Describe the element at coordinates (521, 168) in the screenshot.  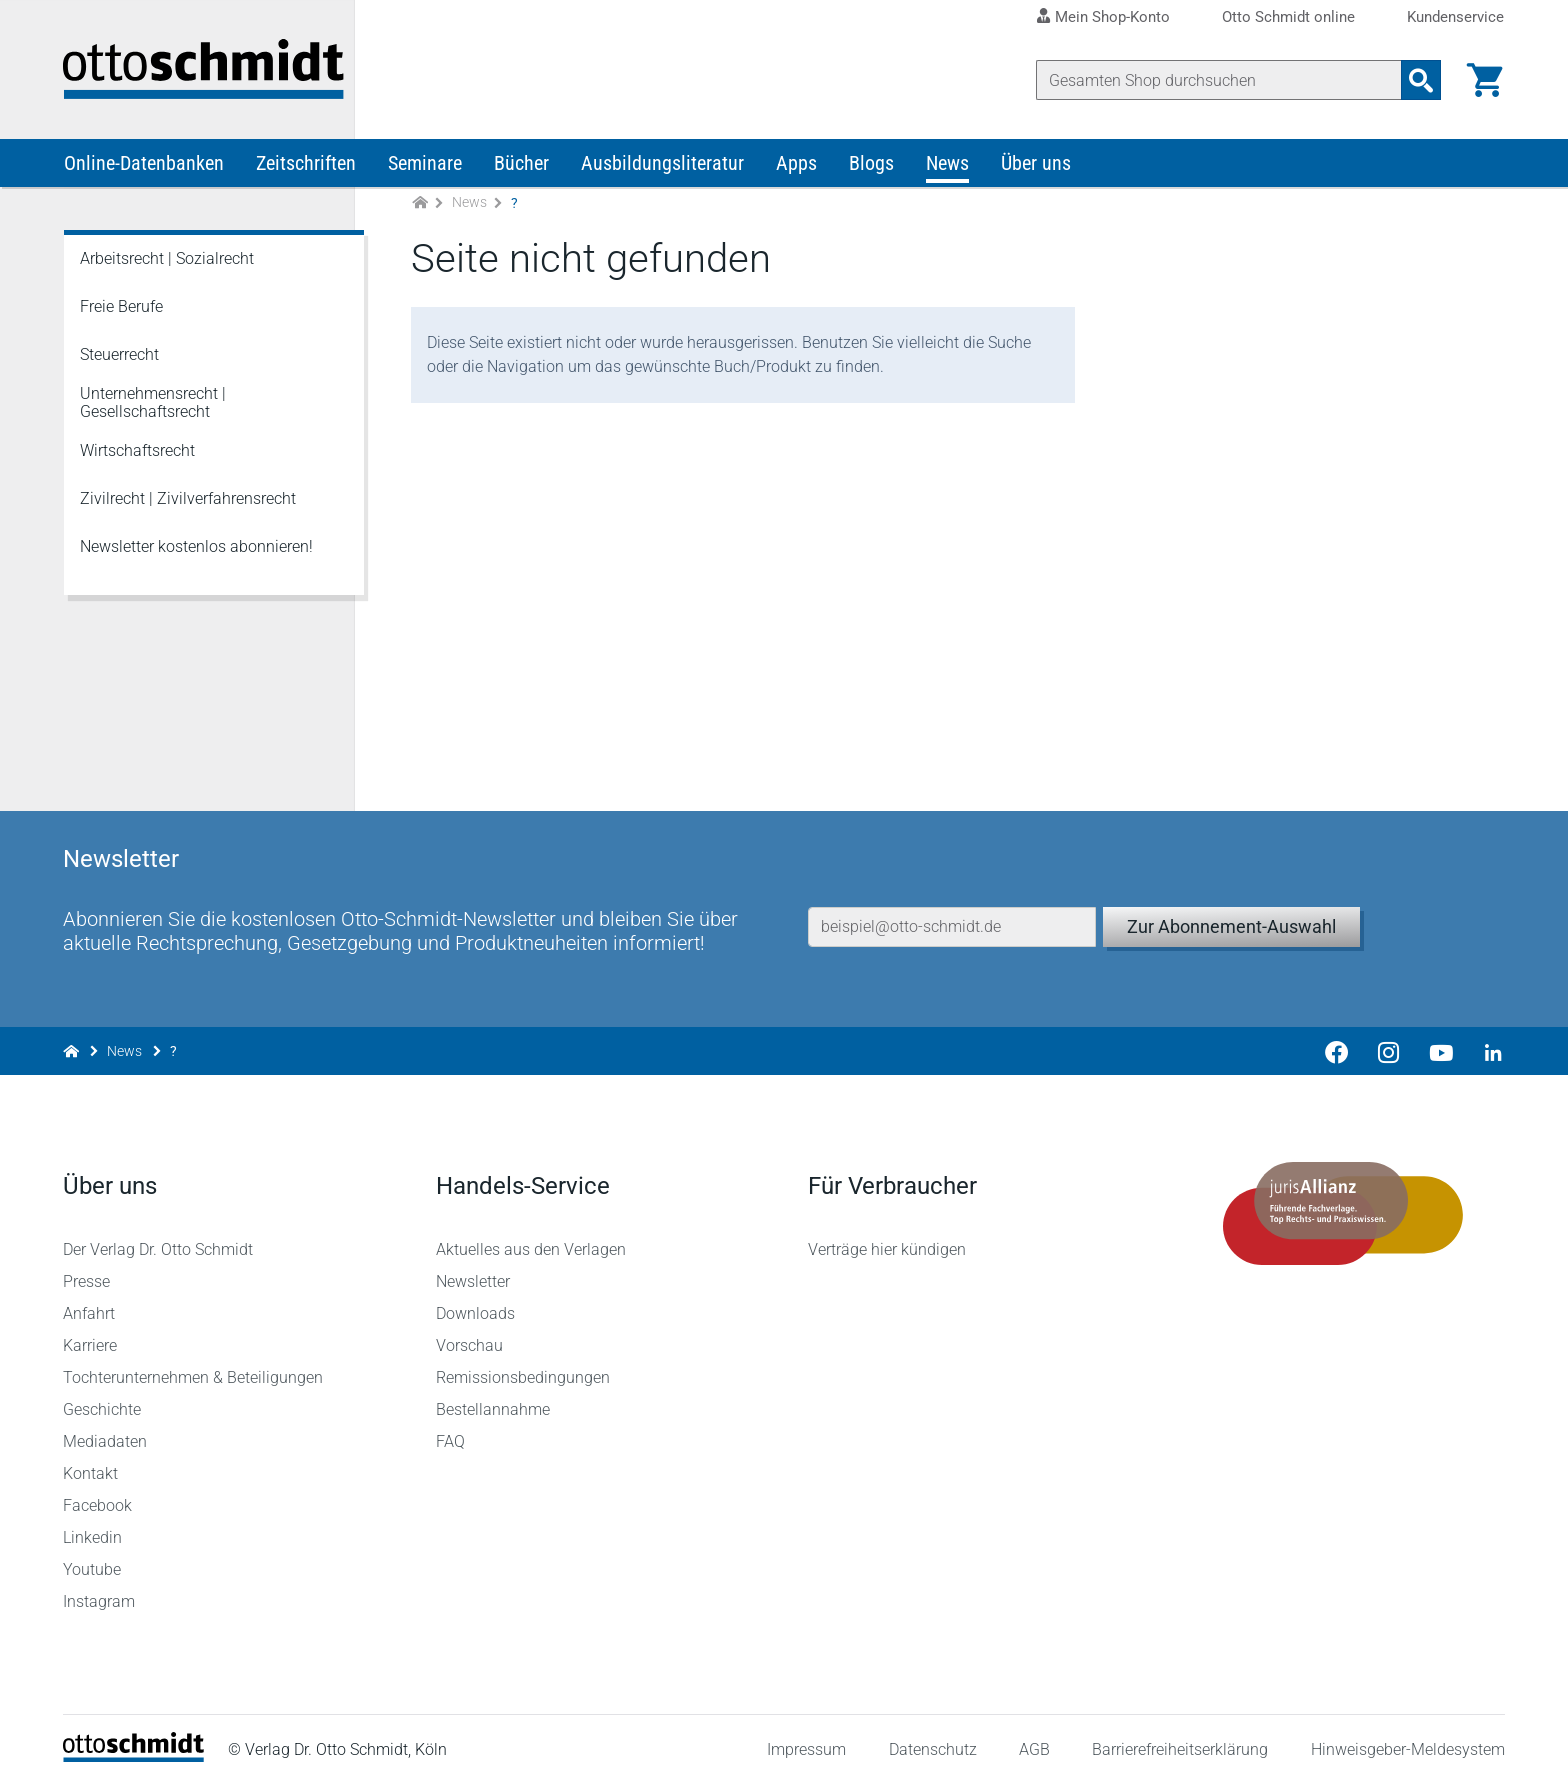
I see `Bücher` at that location.